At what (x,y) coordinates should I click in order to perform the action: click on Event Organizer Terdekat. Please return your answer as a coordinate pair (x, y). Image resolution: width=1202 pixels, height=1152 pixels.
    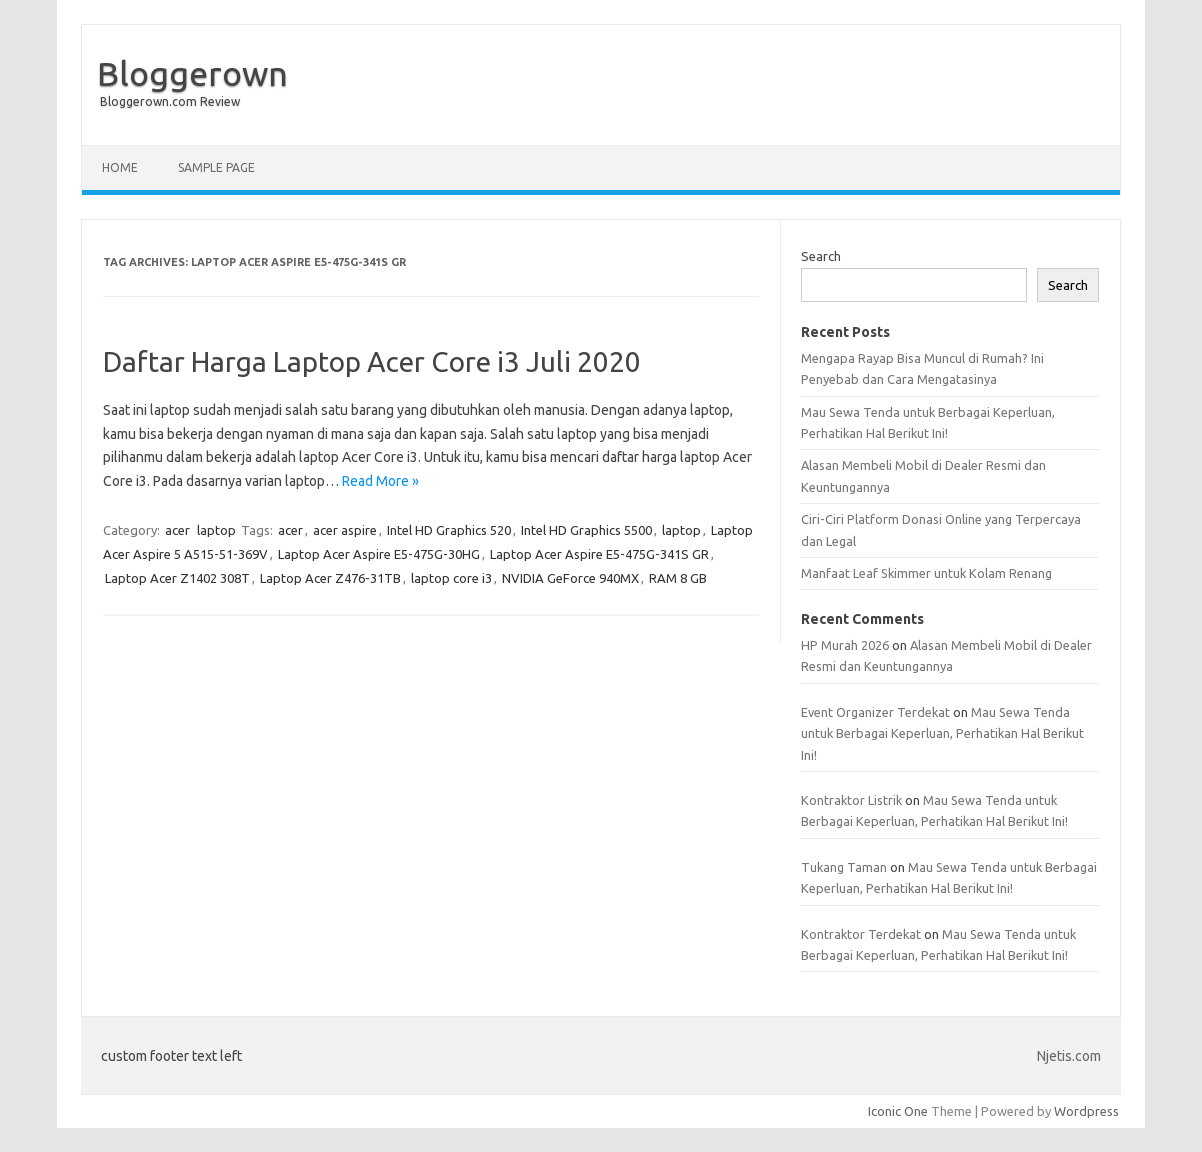
    Looking at the image, I should click on (875, 712).